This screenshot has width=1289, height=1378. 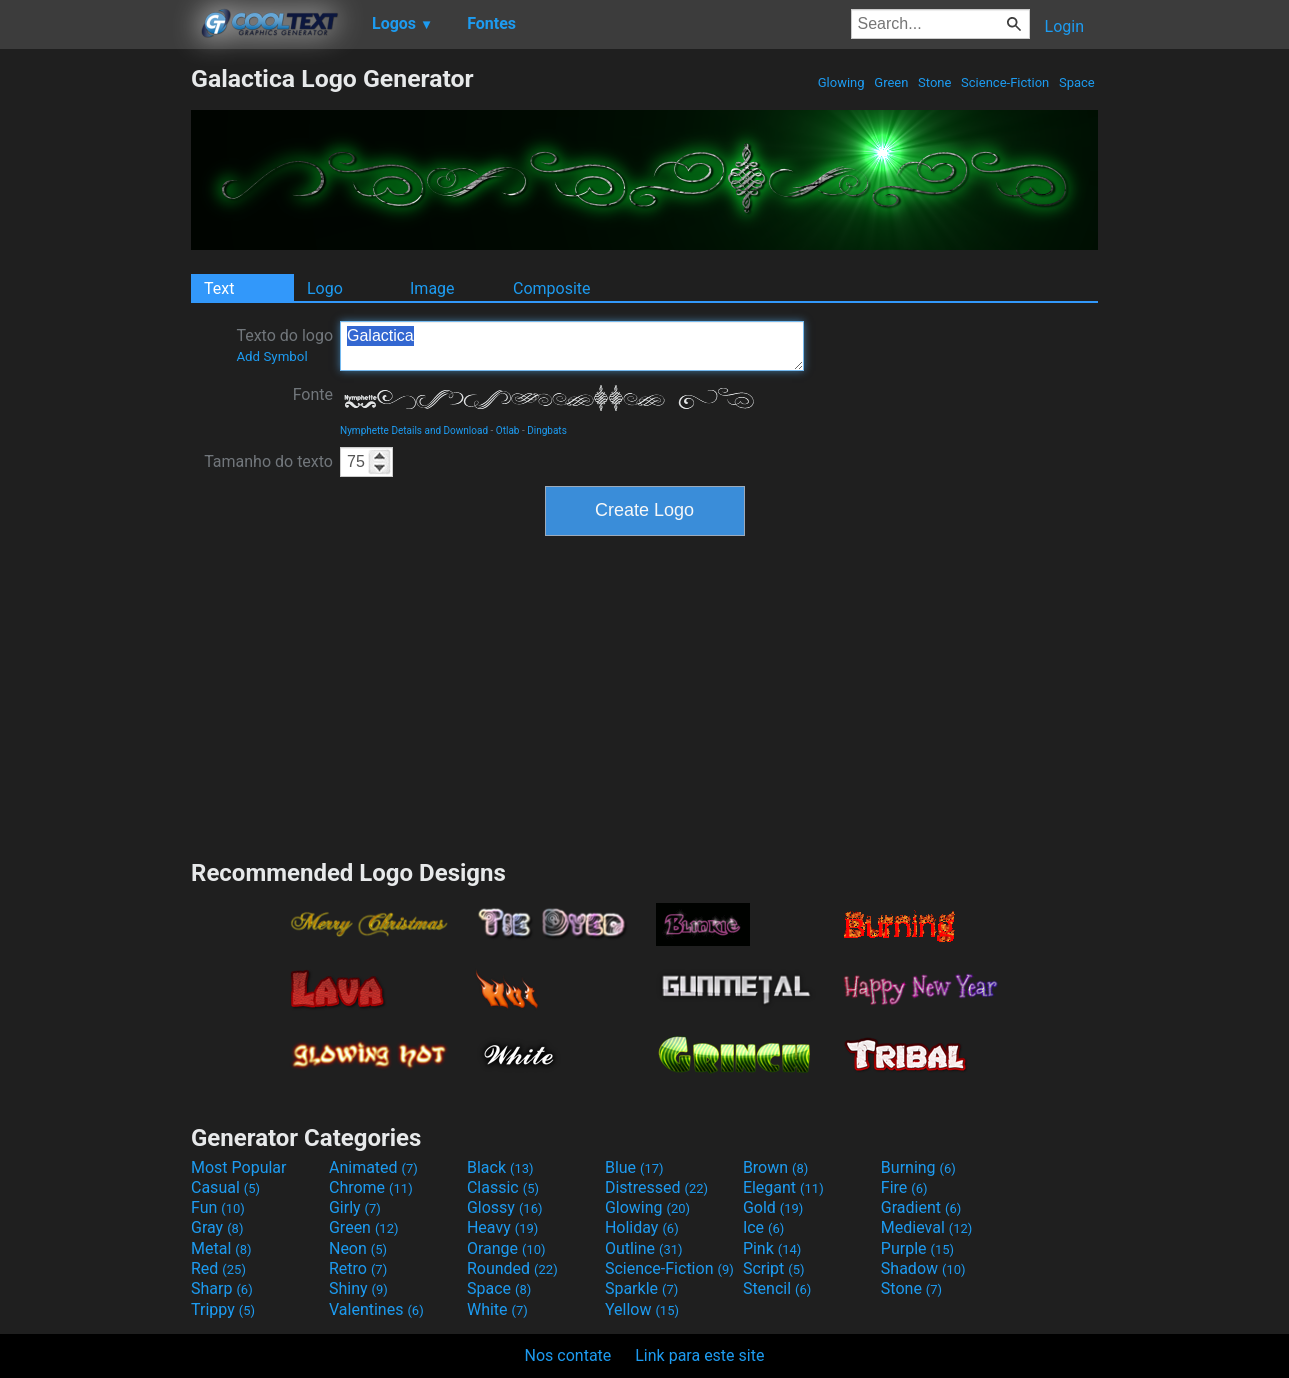 What do you see at coordinates (218, 1268) in the screenshot?
I see `Red` at bounding box center [218, 1268].